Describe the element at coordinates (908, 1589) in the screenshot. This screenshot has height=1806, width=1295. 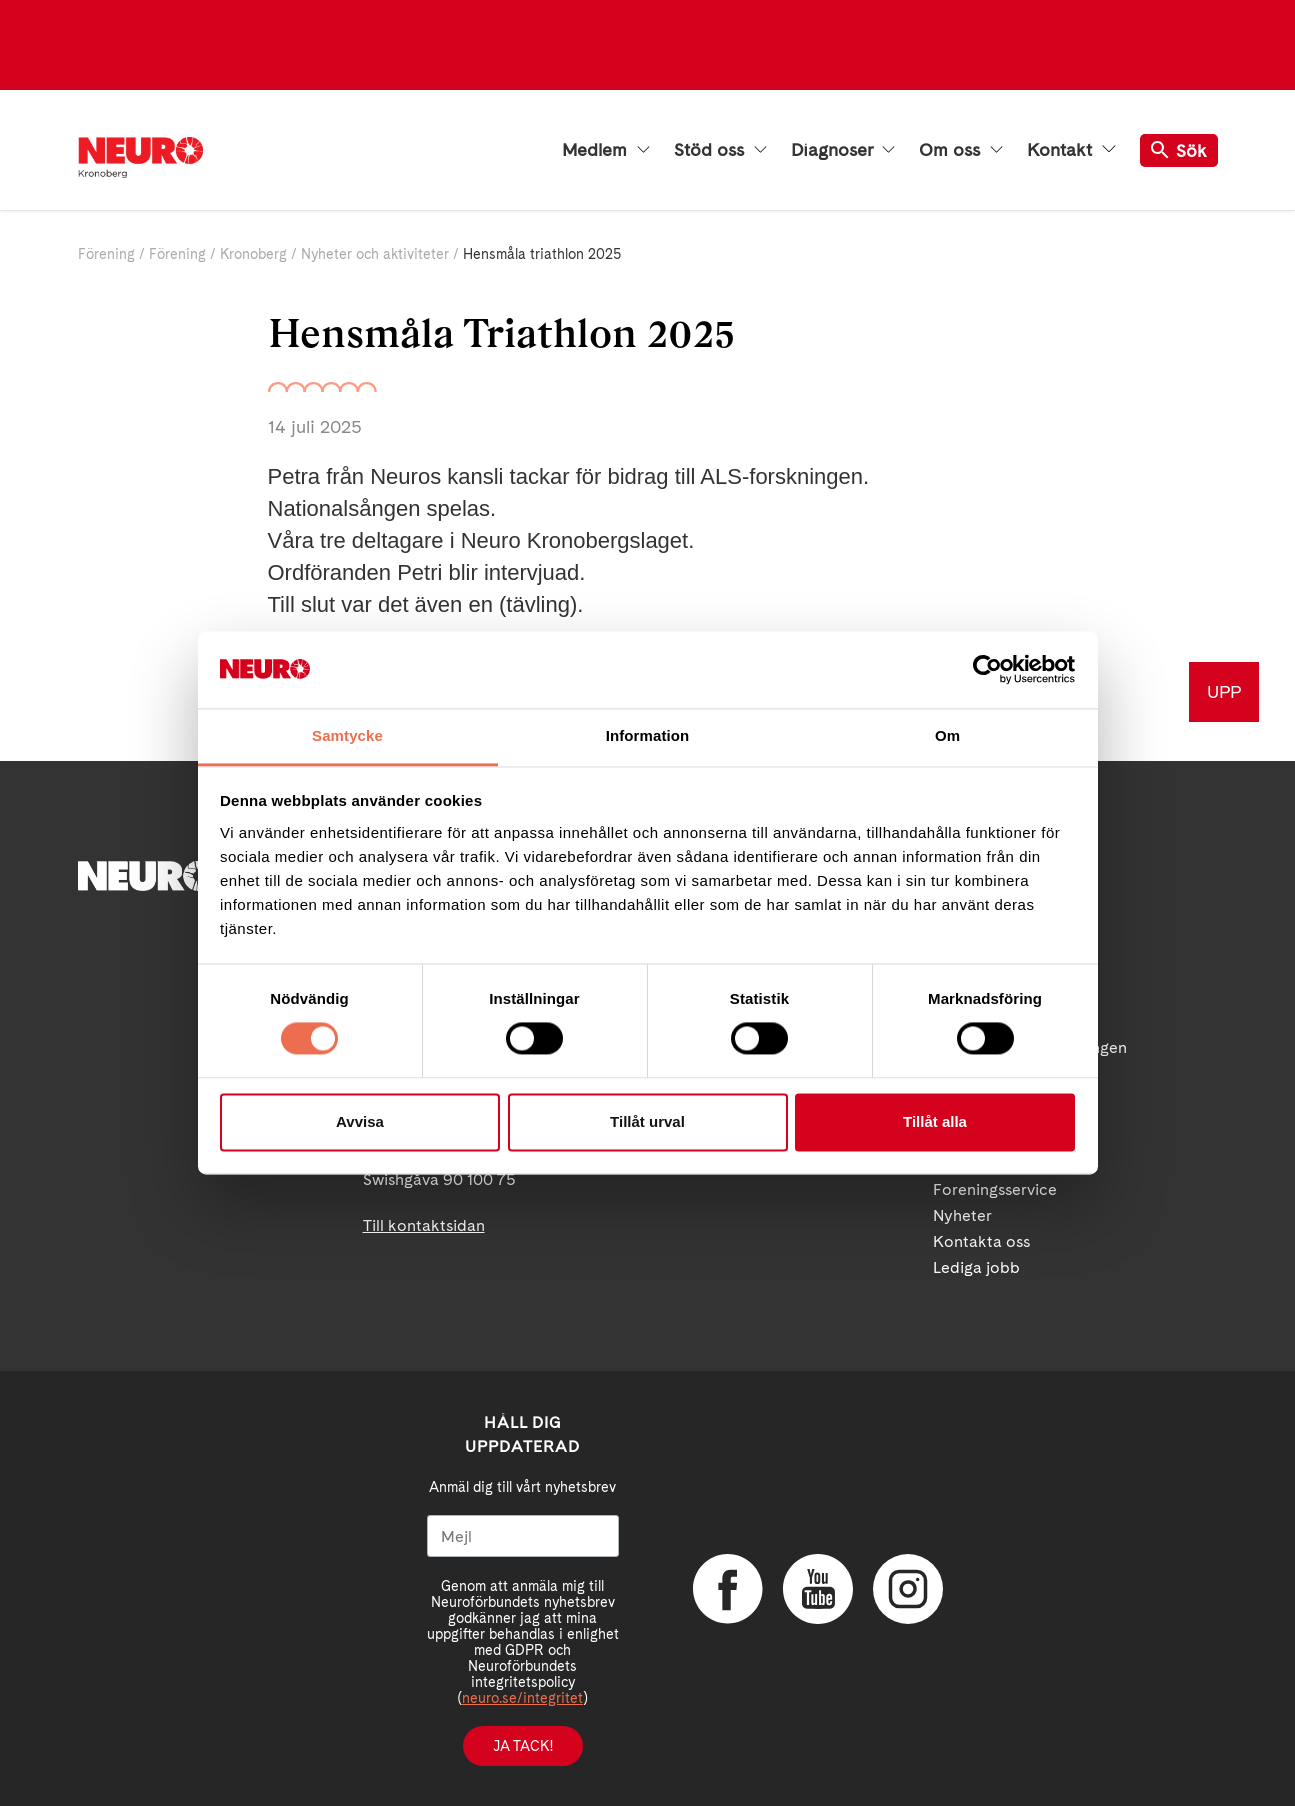
I see `Instagram` at that location.